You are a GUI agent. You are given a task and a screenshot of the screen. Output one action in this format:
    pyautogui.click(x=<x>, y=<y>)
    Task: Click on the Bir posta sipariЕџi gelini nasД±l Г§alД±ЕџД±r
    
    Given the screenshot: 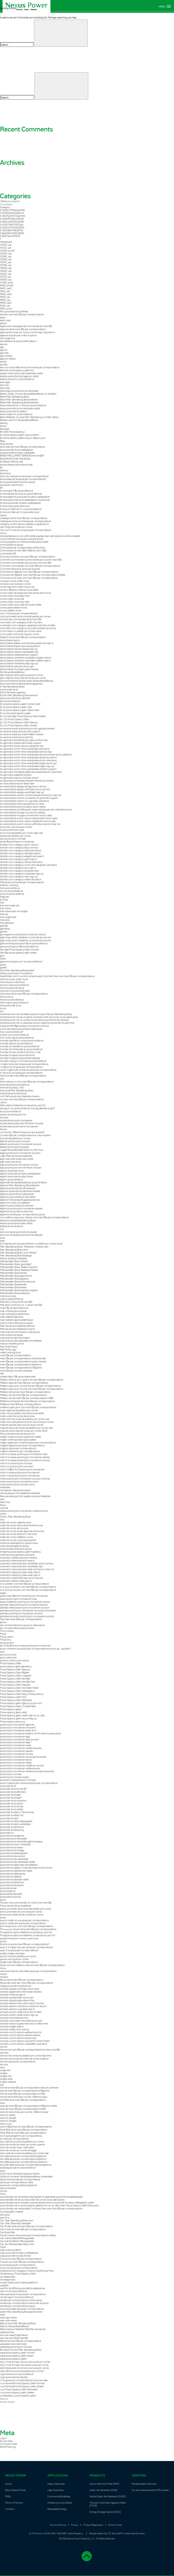 What is the action you would take?
    pyautogui.click(x=23, y=437)
    